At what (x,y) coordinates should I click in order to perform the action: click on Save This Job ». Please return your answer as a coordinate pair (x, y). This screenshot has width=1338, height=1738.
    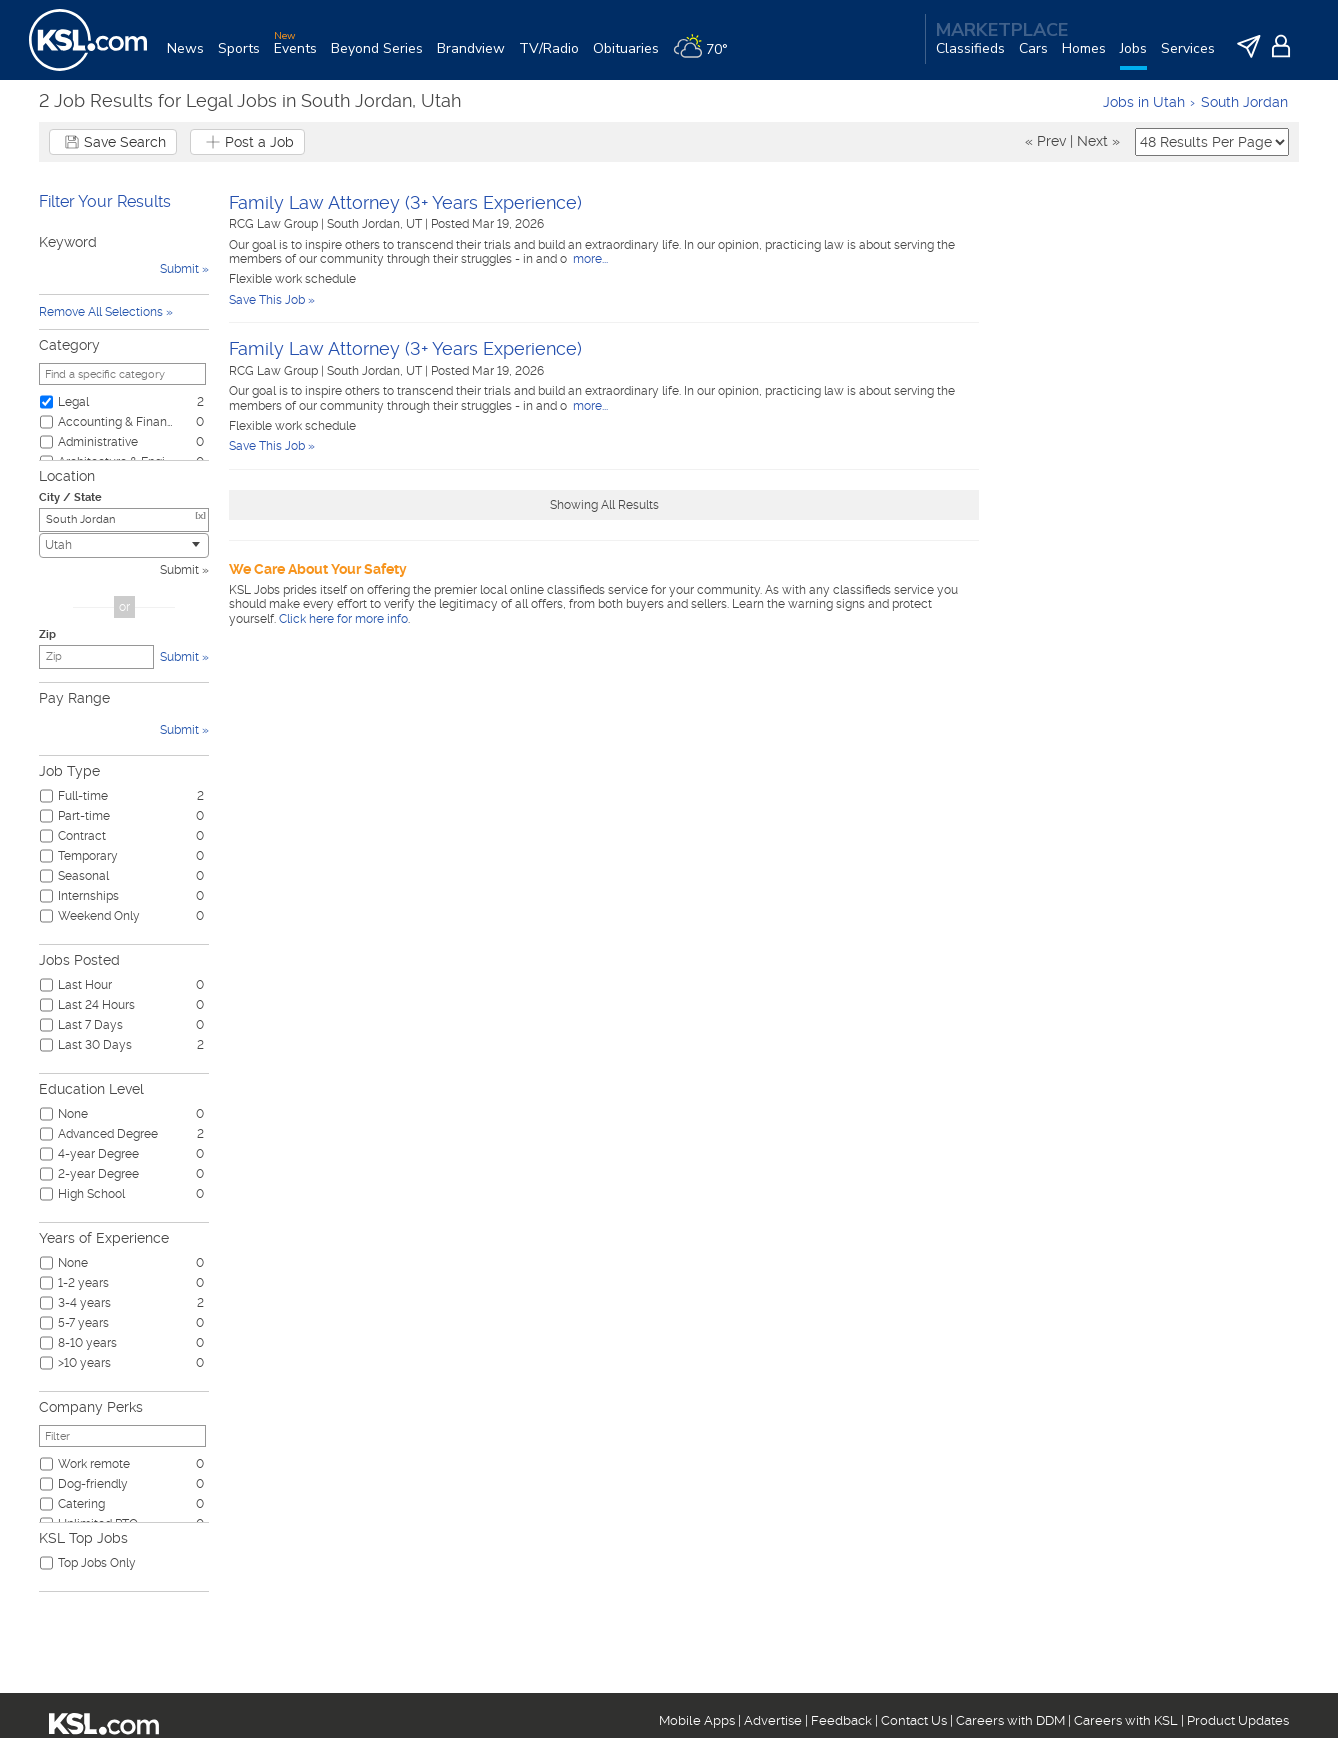
    Looking at the image, I should click on (272, 300).